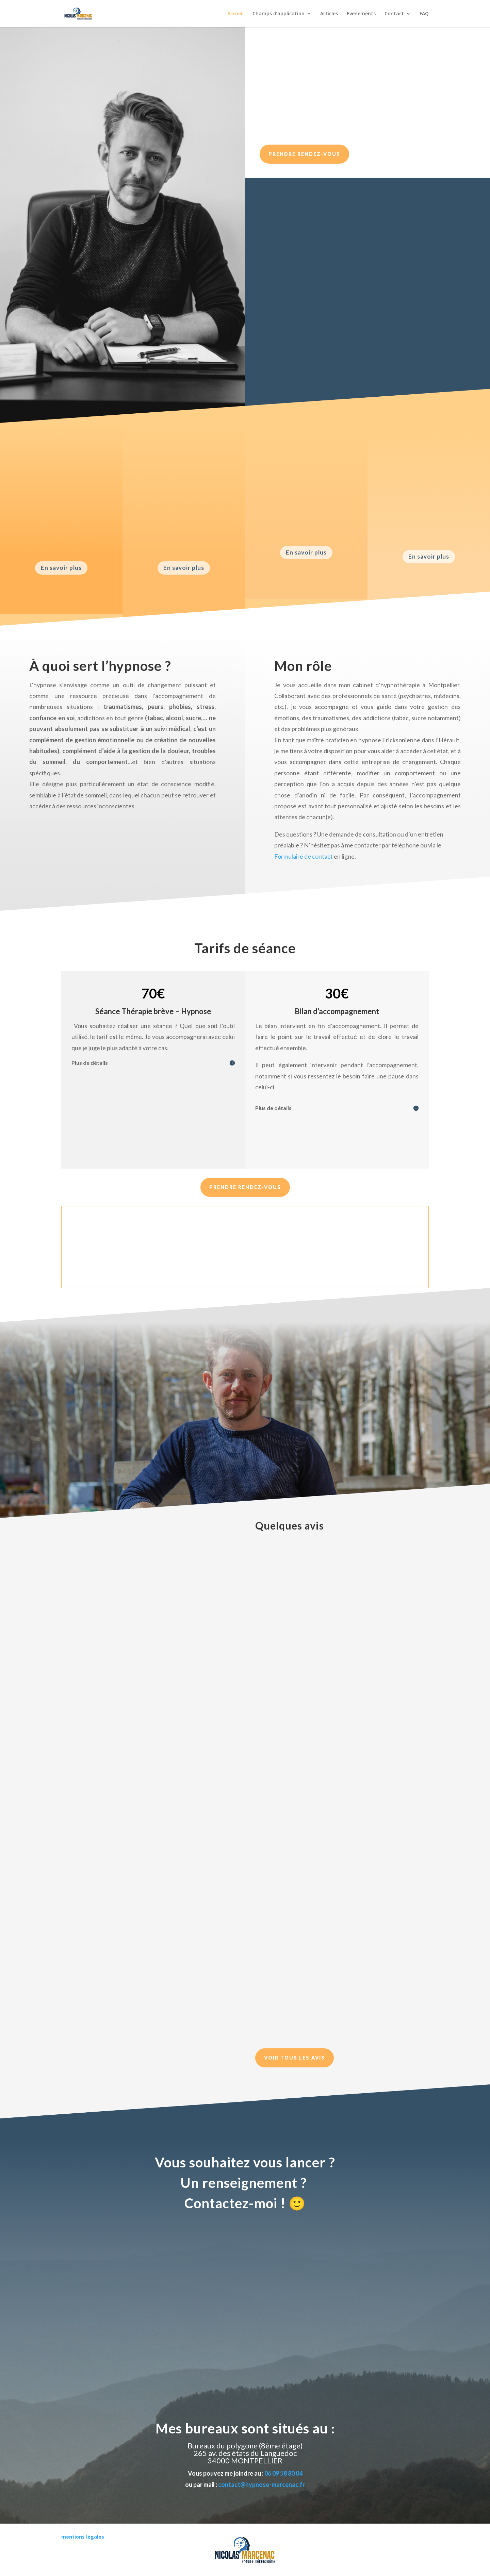  I want to click on En savoir plus, so click(61, 567).